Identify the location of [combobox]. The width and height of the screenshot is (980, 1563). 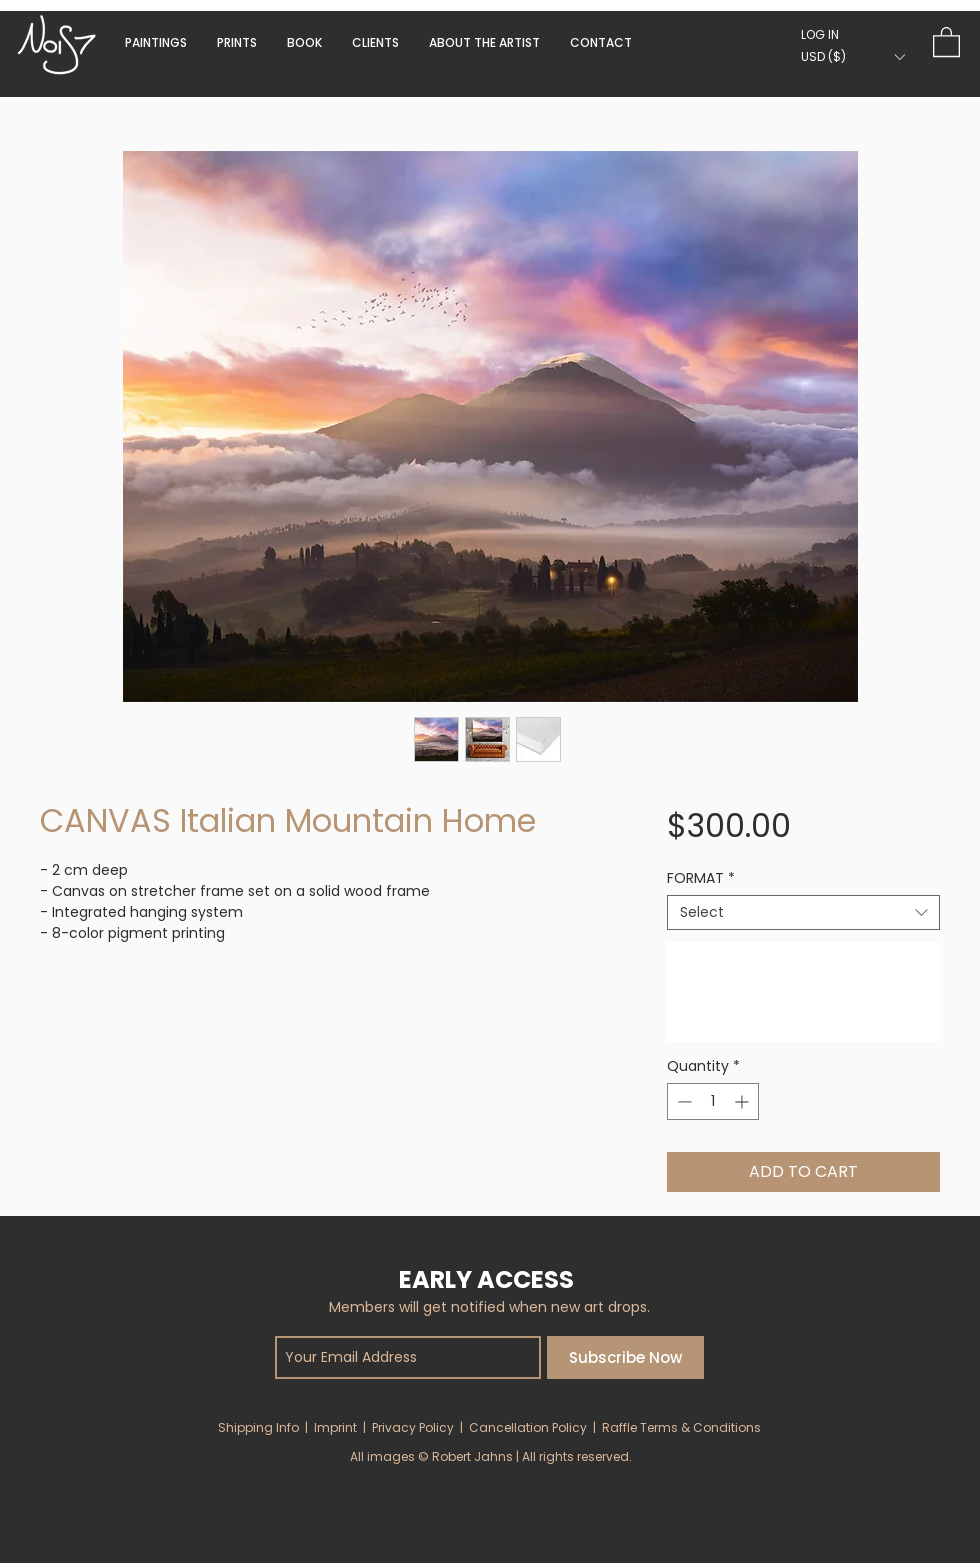
(803, 912).